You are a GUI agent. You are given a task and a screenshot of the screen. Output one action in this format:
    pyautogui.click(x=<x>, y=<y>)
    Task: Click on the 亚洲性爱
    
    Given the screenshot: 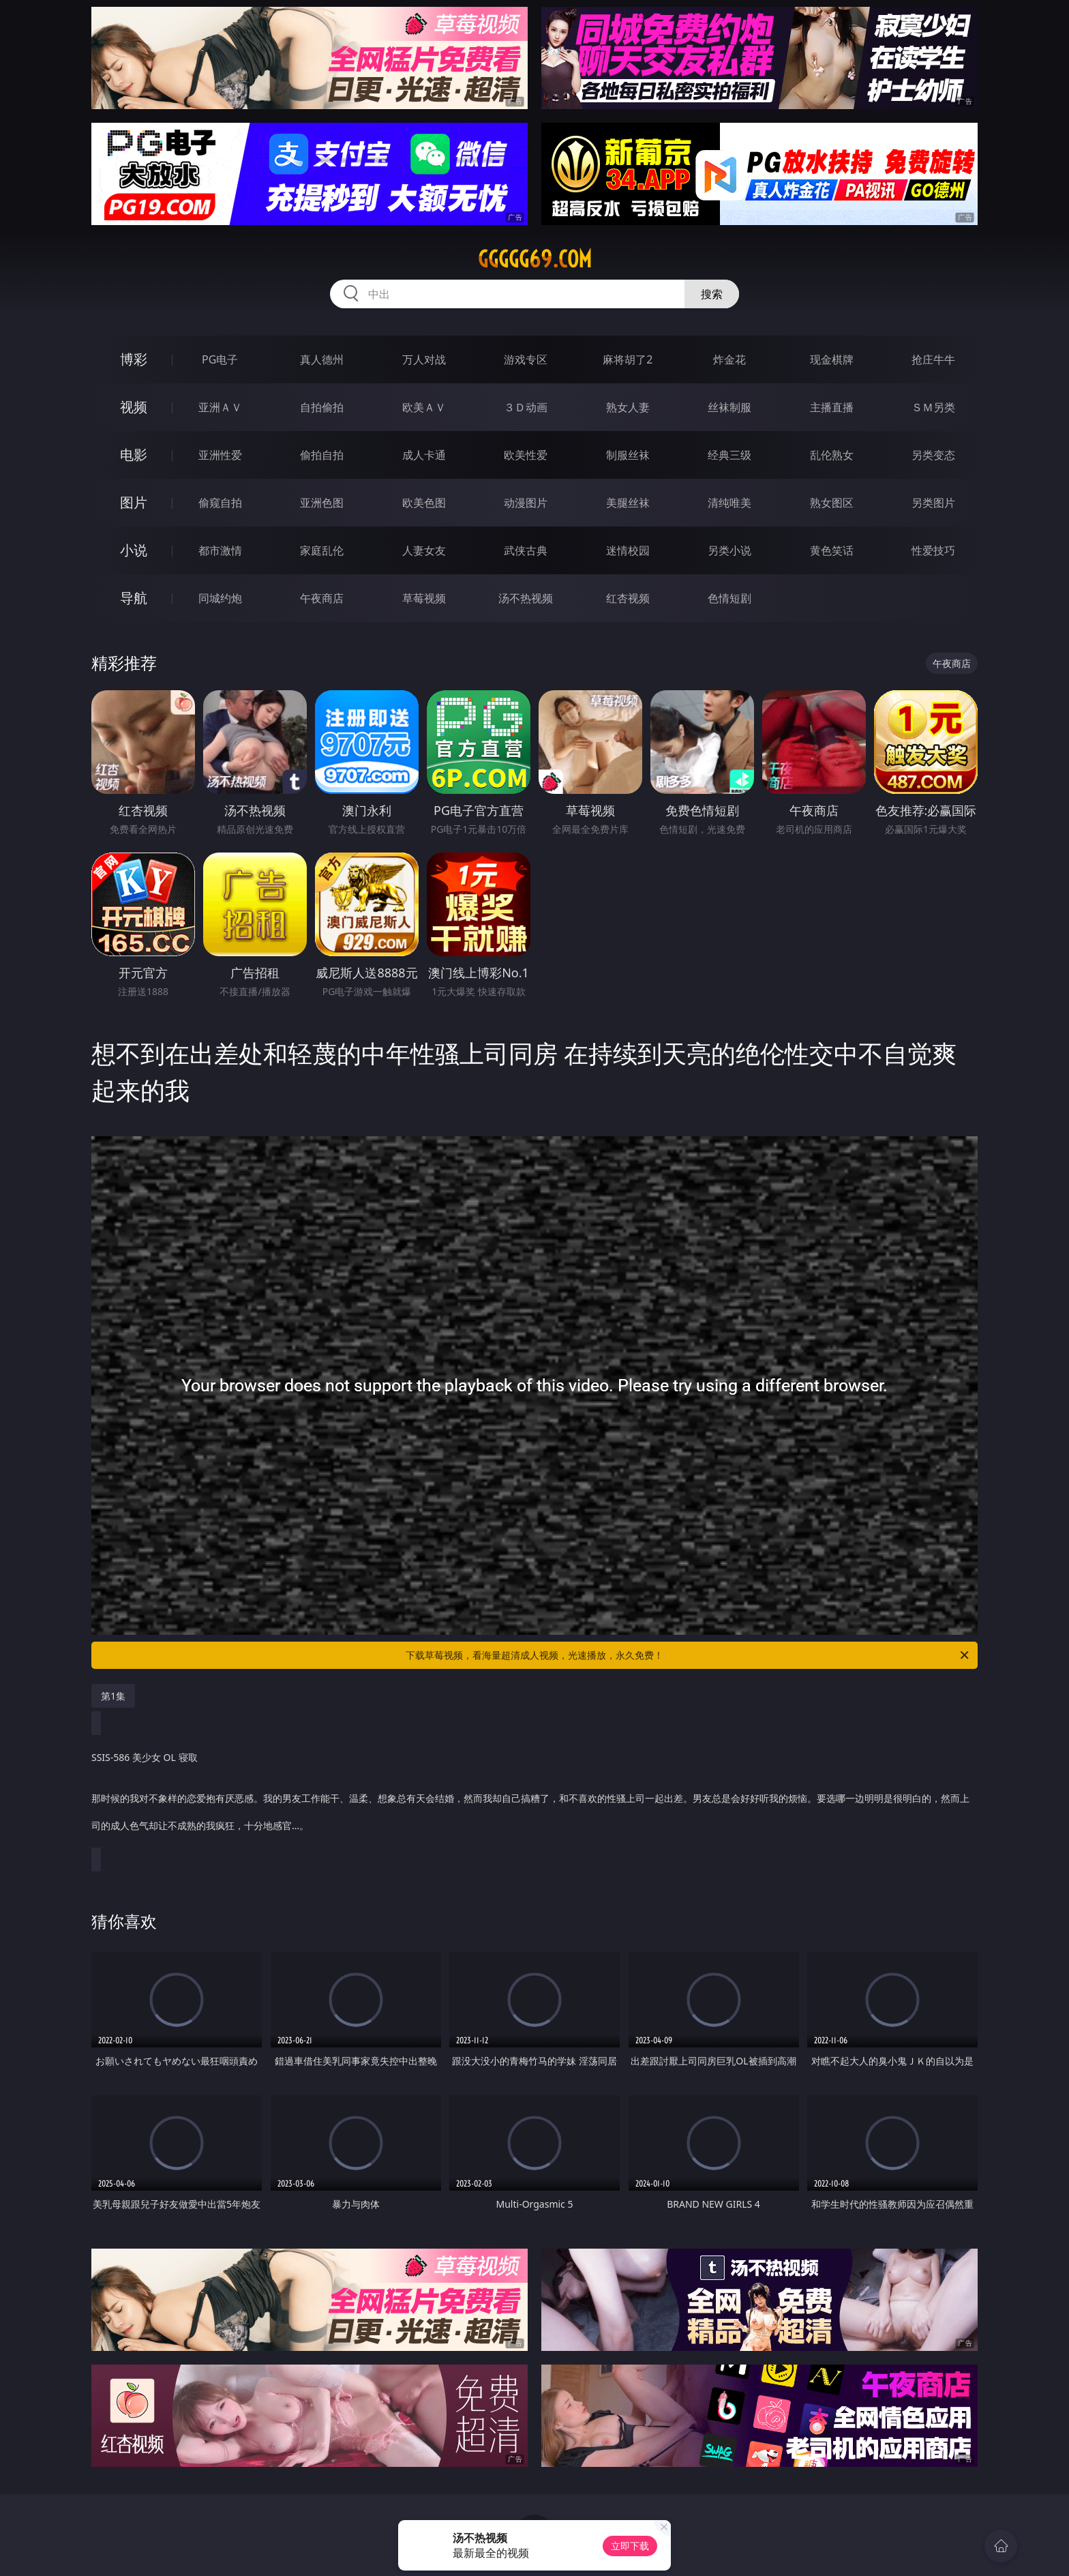 What is the action you would take?
    pyautogui.click(x=220, y=454)
    